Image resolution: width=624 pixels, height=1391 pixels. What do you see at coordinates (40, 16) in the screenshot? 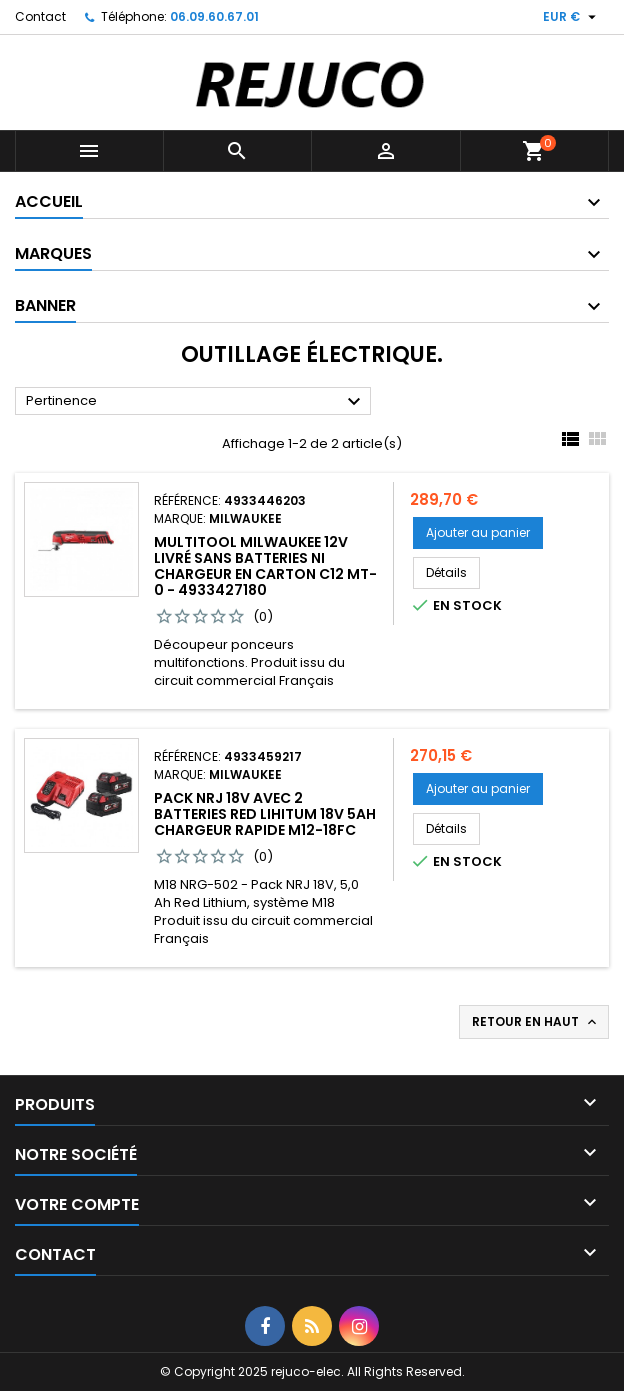
I see `Contact` at bounding box center [40, 16].